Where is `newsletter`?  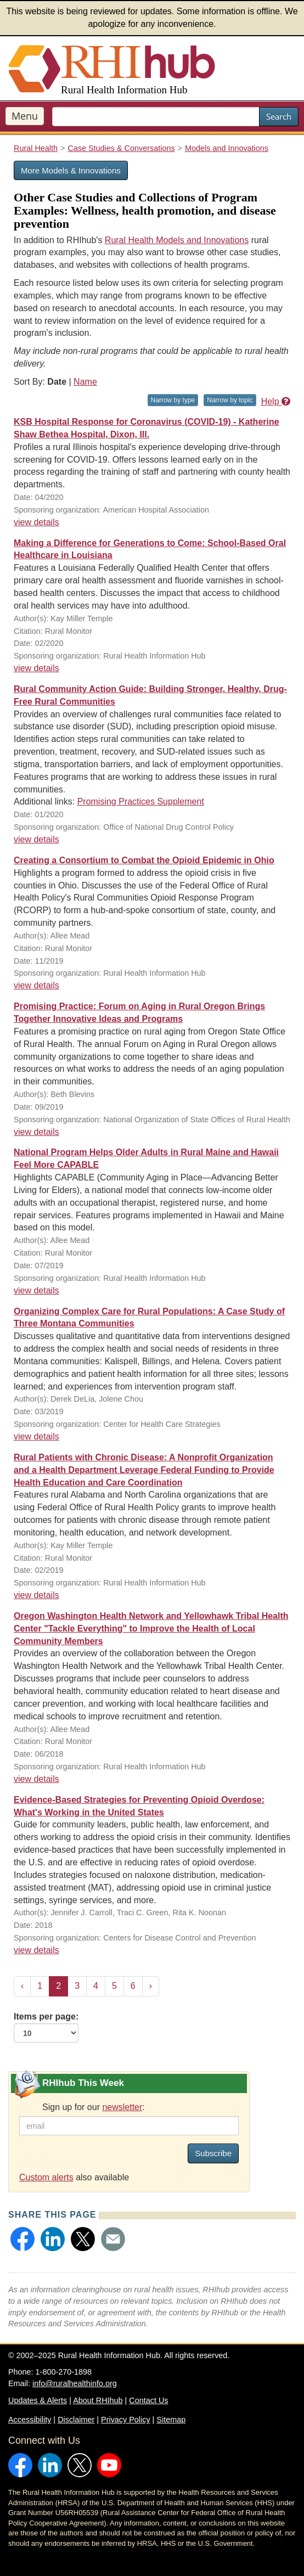
newsletter is located at coordinates (122, 2107).